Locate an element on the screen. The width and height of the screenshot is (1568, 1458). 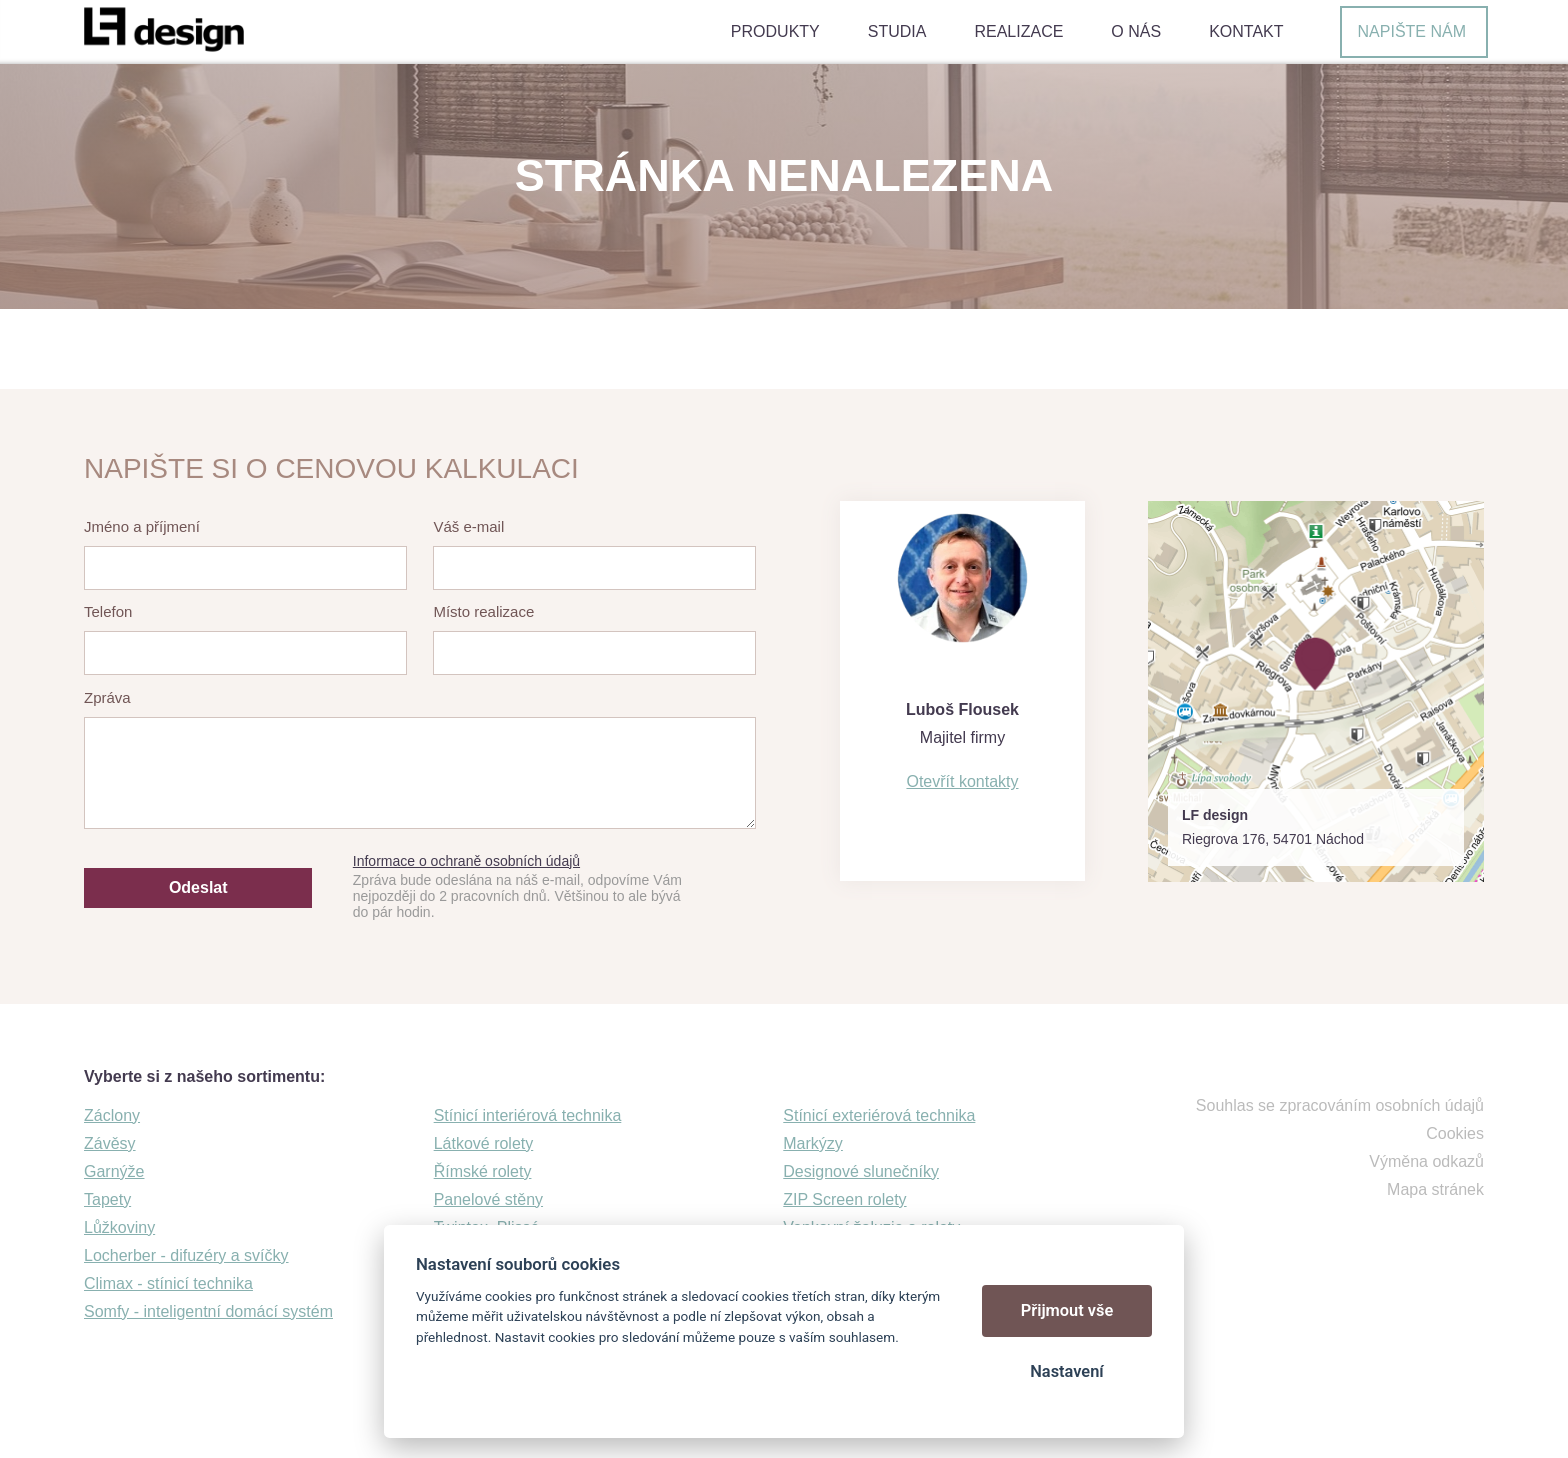
Somfy - inteligentní domácí systém is located at coordinates (208, 1311).